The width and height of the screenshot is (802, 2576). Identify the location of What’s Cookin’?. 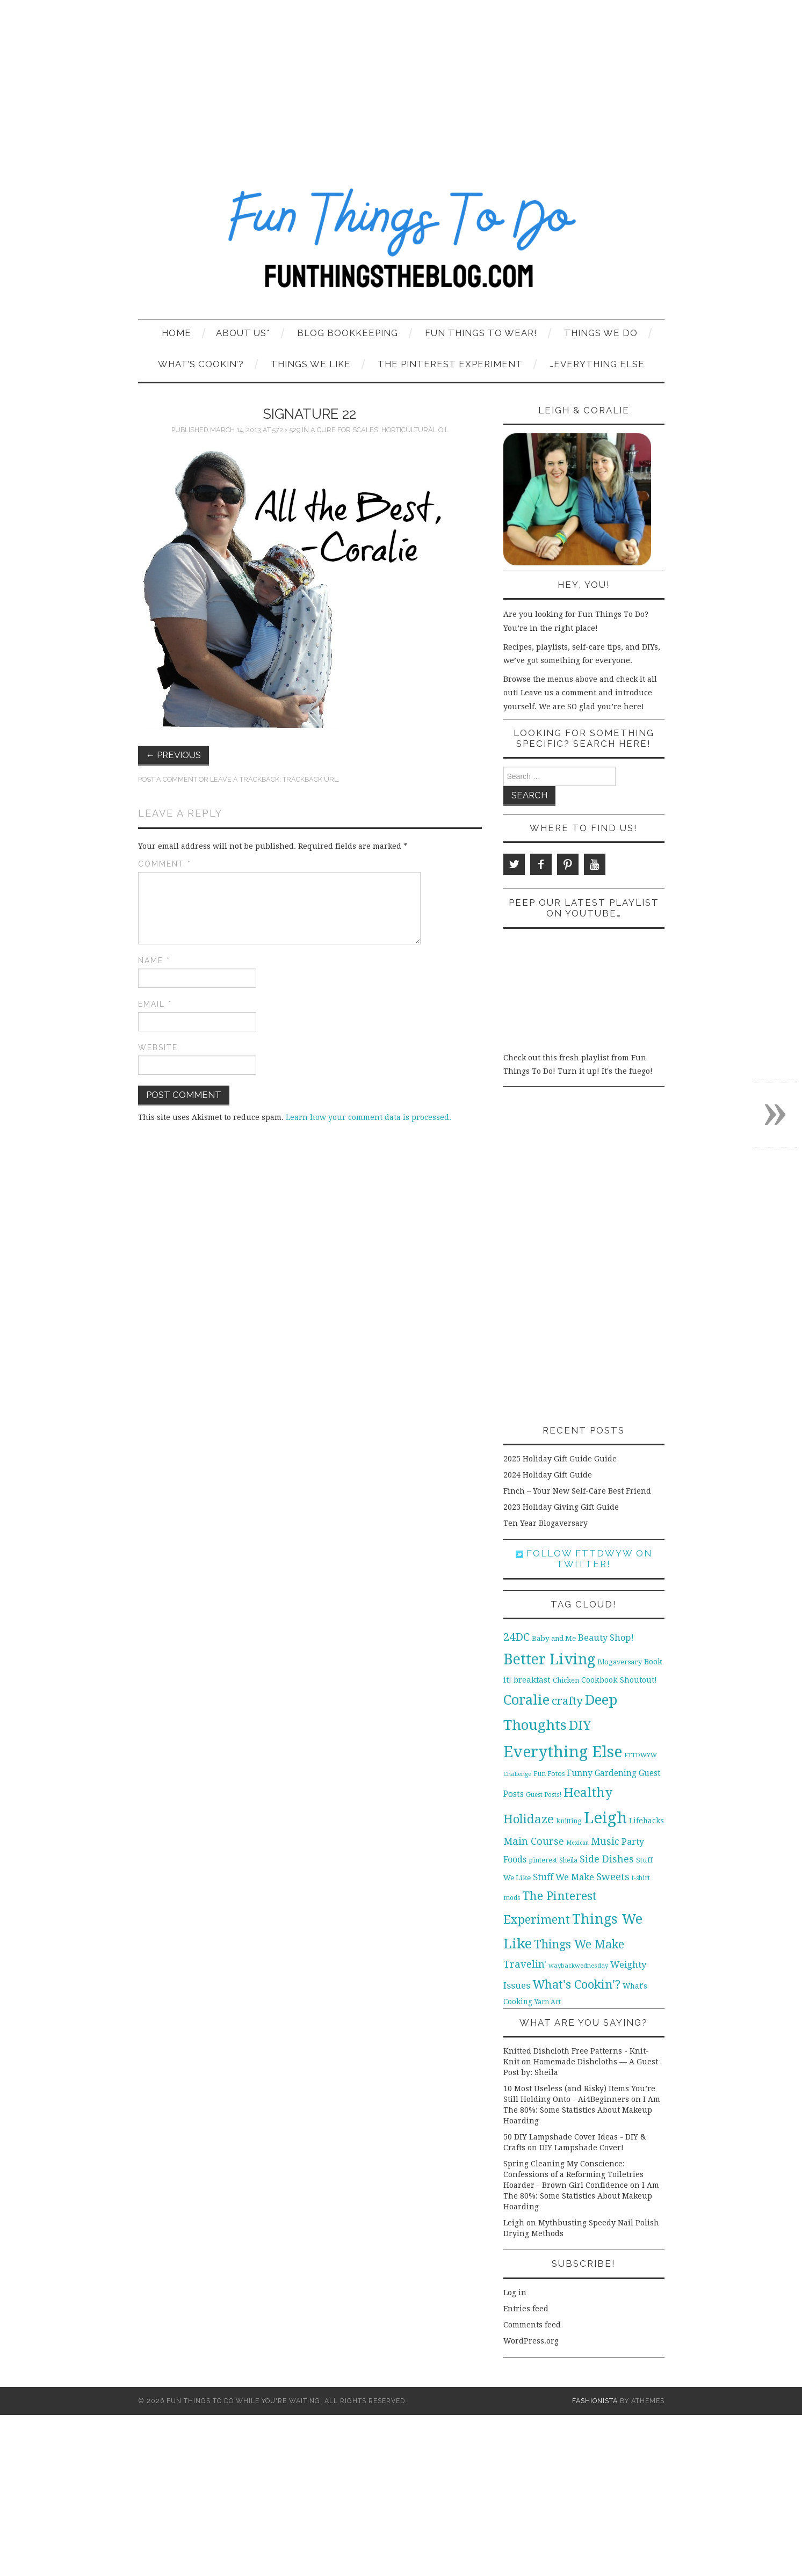
(201, 364).